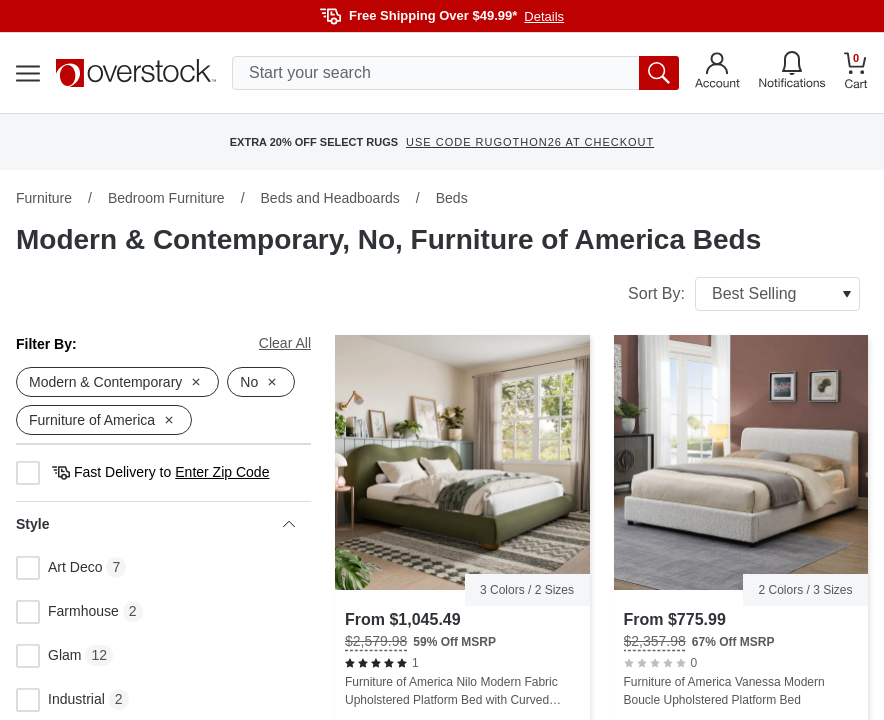 Image resolution: width=884 pixels, height=720 pixels. What do you see at coordinates (44, 198) in the screenshot?
I see `Furniture` at bounding box center [44, 198].